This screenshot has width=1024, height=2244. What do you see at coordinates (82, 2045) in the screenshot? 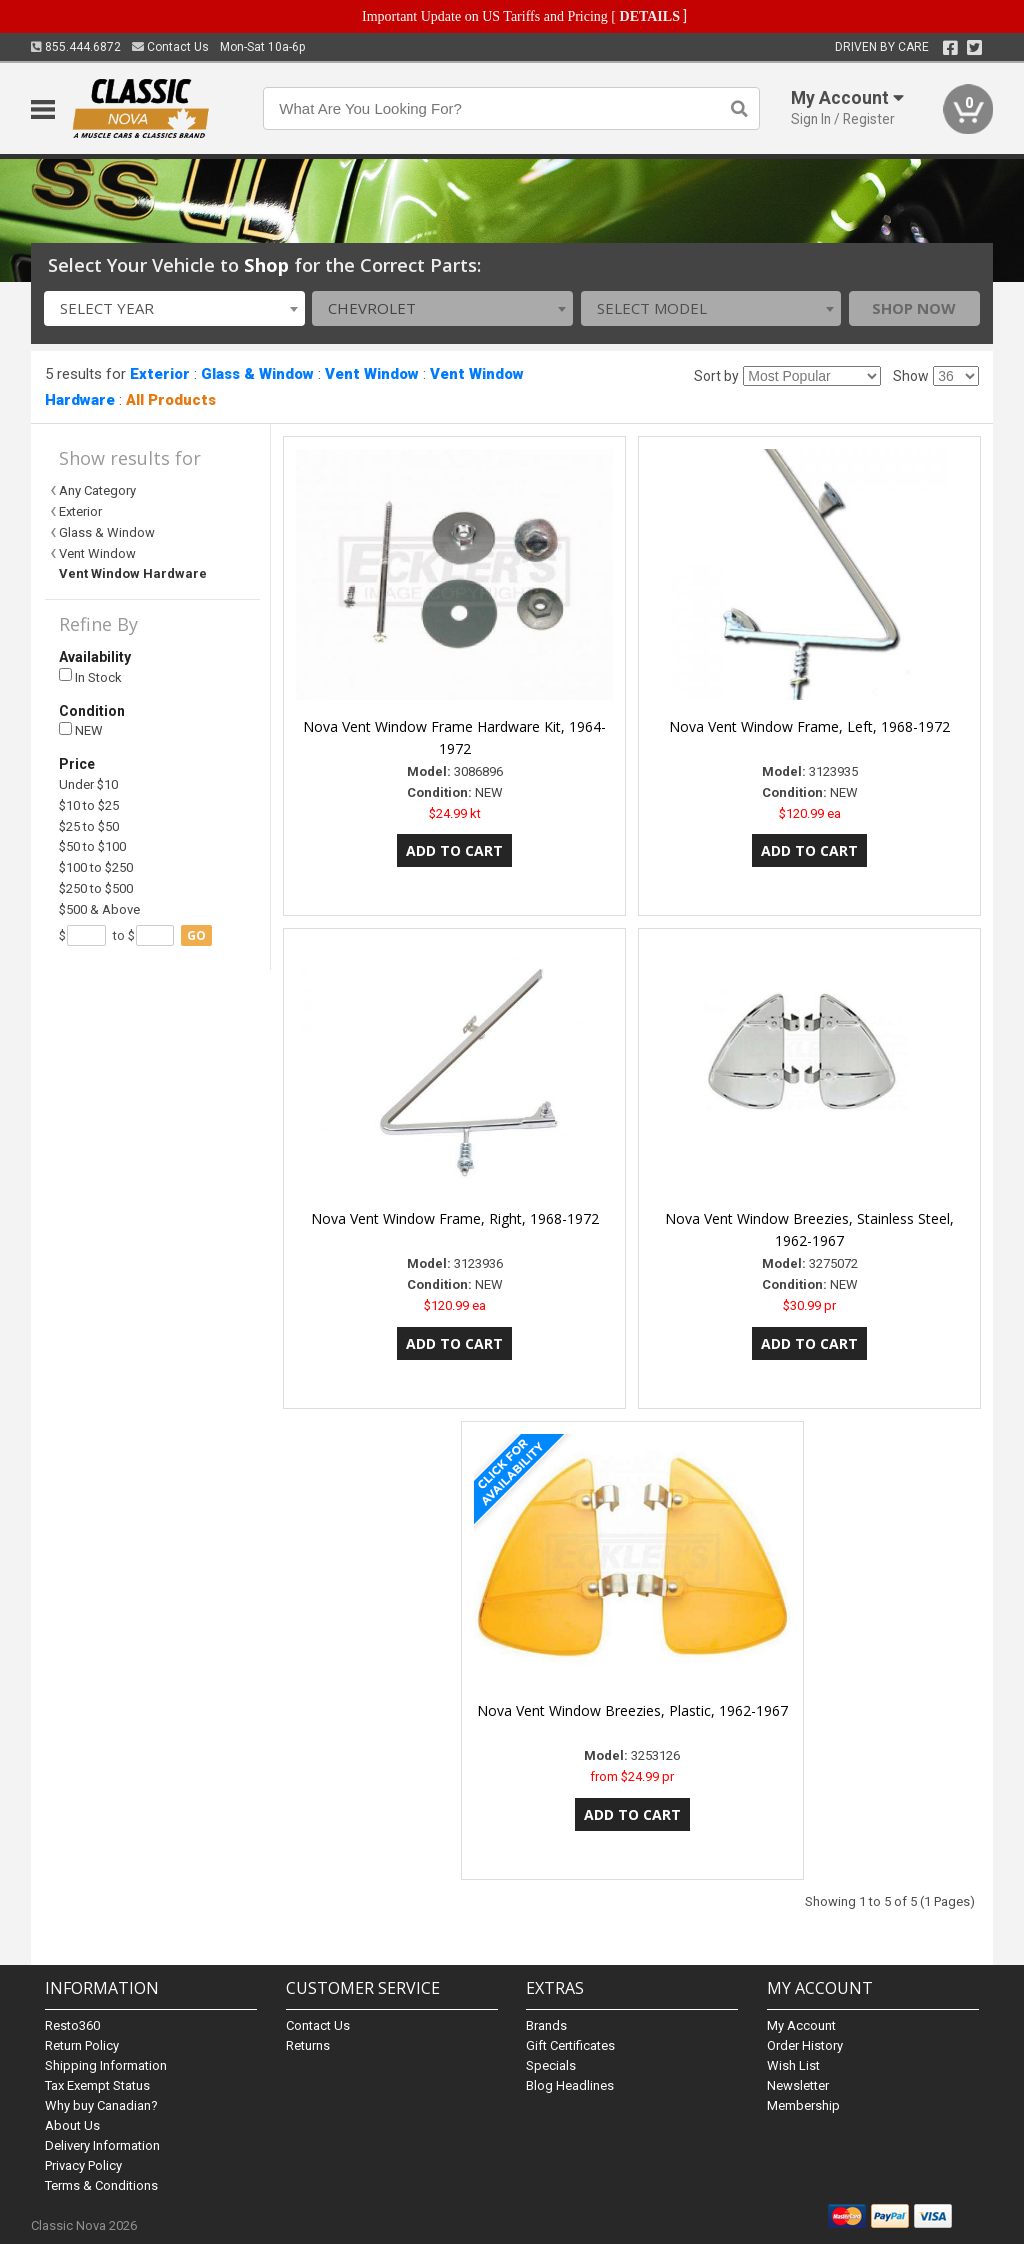
I see `Return Policy` at bounding box center [82, 2045].